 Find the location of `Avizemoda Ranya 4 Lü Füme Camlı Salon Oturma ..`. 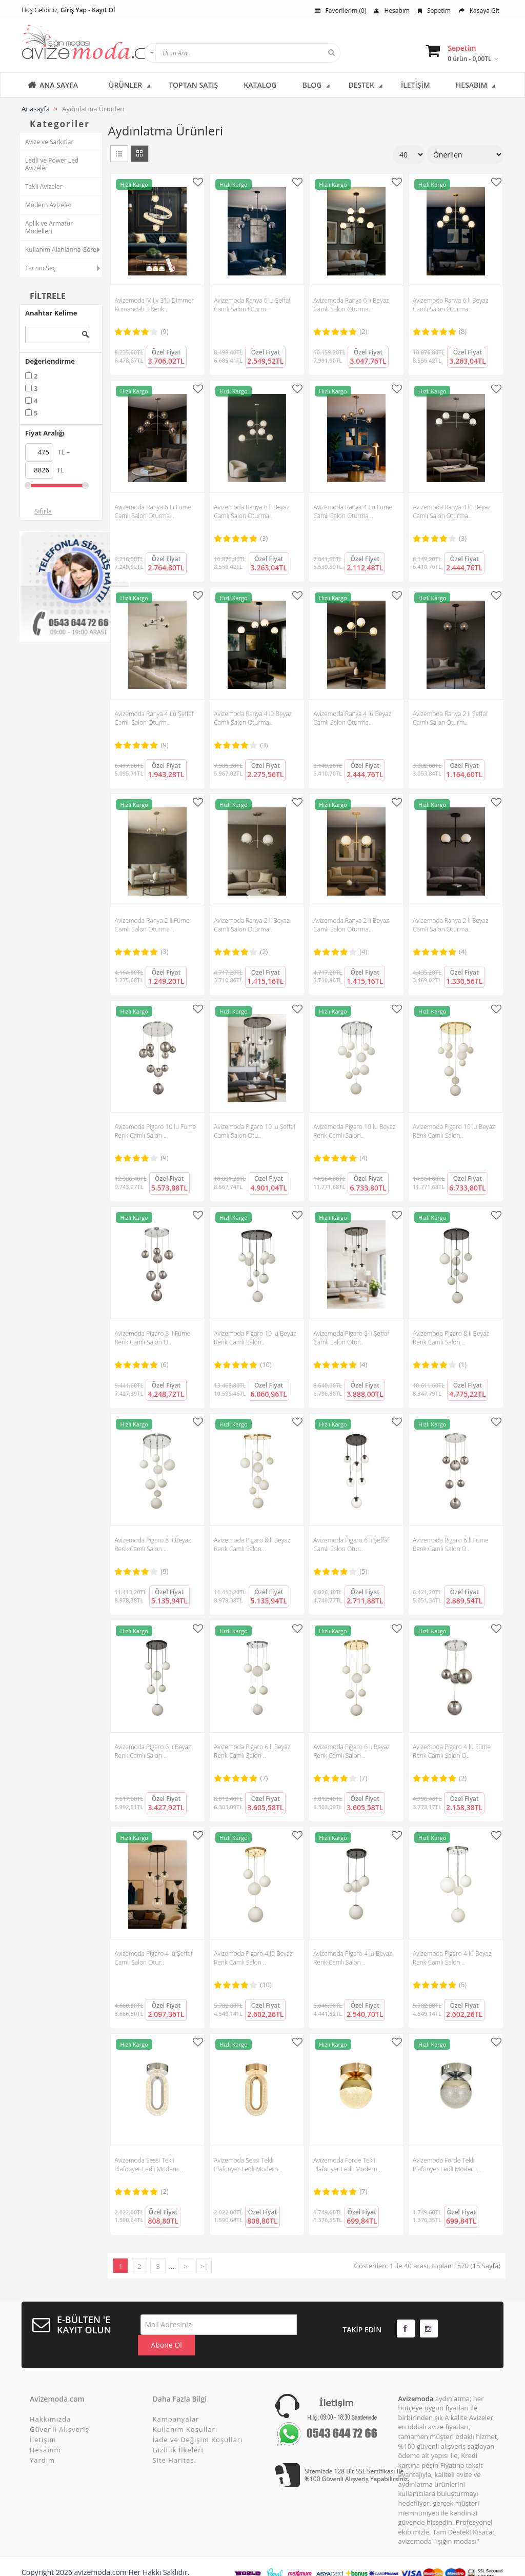

Avizemoda Ranya 4 Lü Füme Camlı Salon Oturma .. is located at coordinates (352, 511).